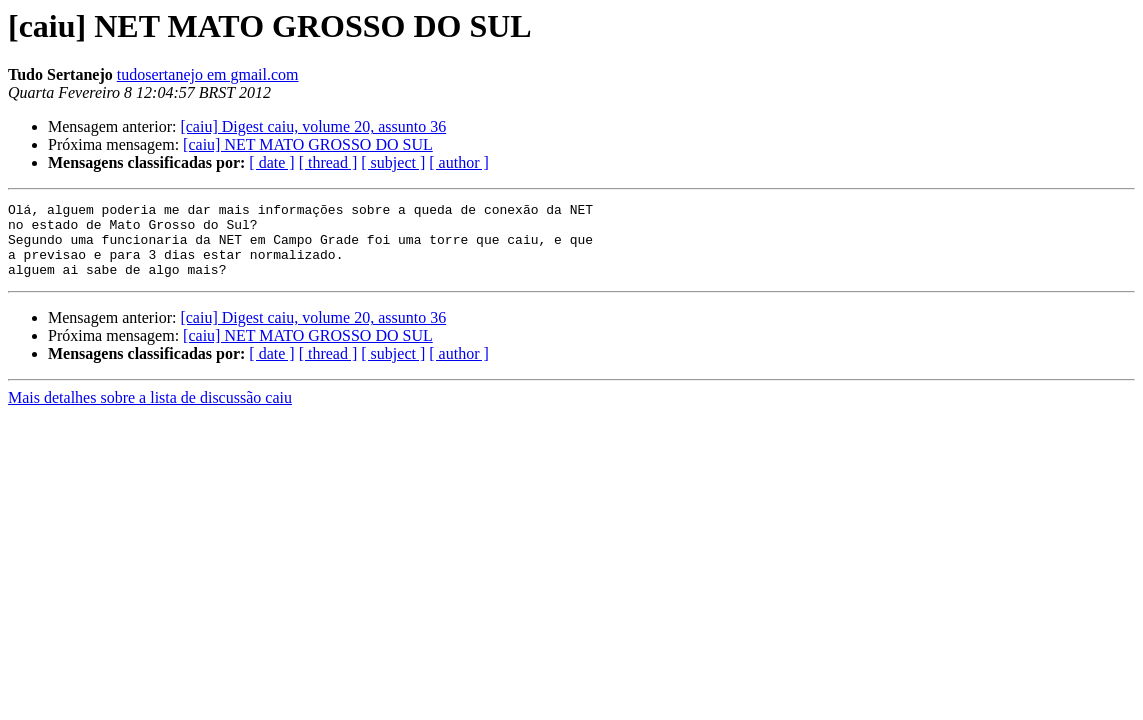 The width and height of the screenshot is (1143, 720). Describe the element at coordinates (328, 162) in the screenshot. I see `[ thread ]` at that location.